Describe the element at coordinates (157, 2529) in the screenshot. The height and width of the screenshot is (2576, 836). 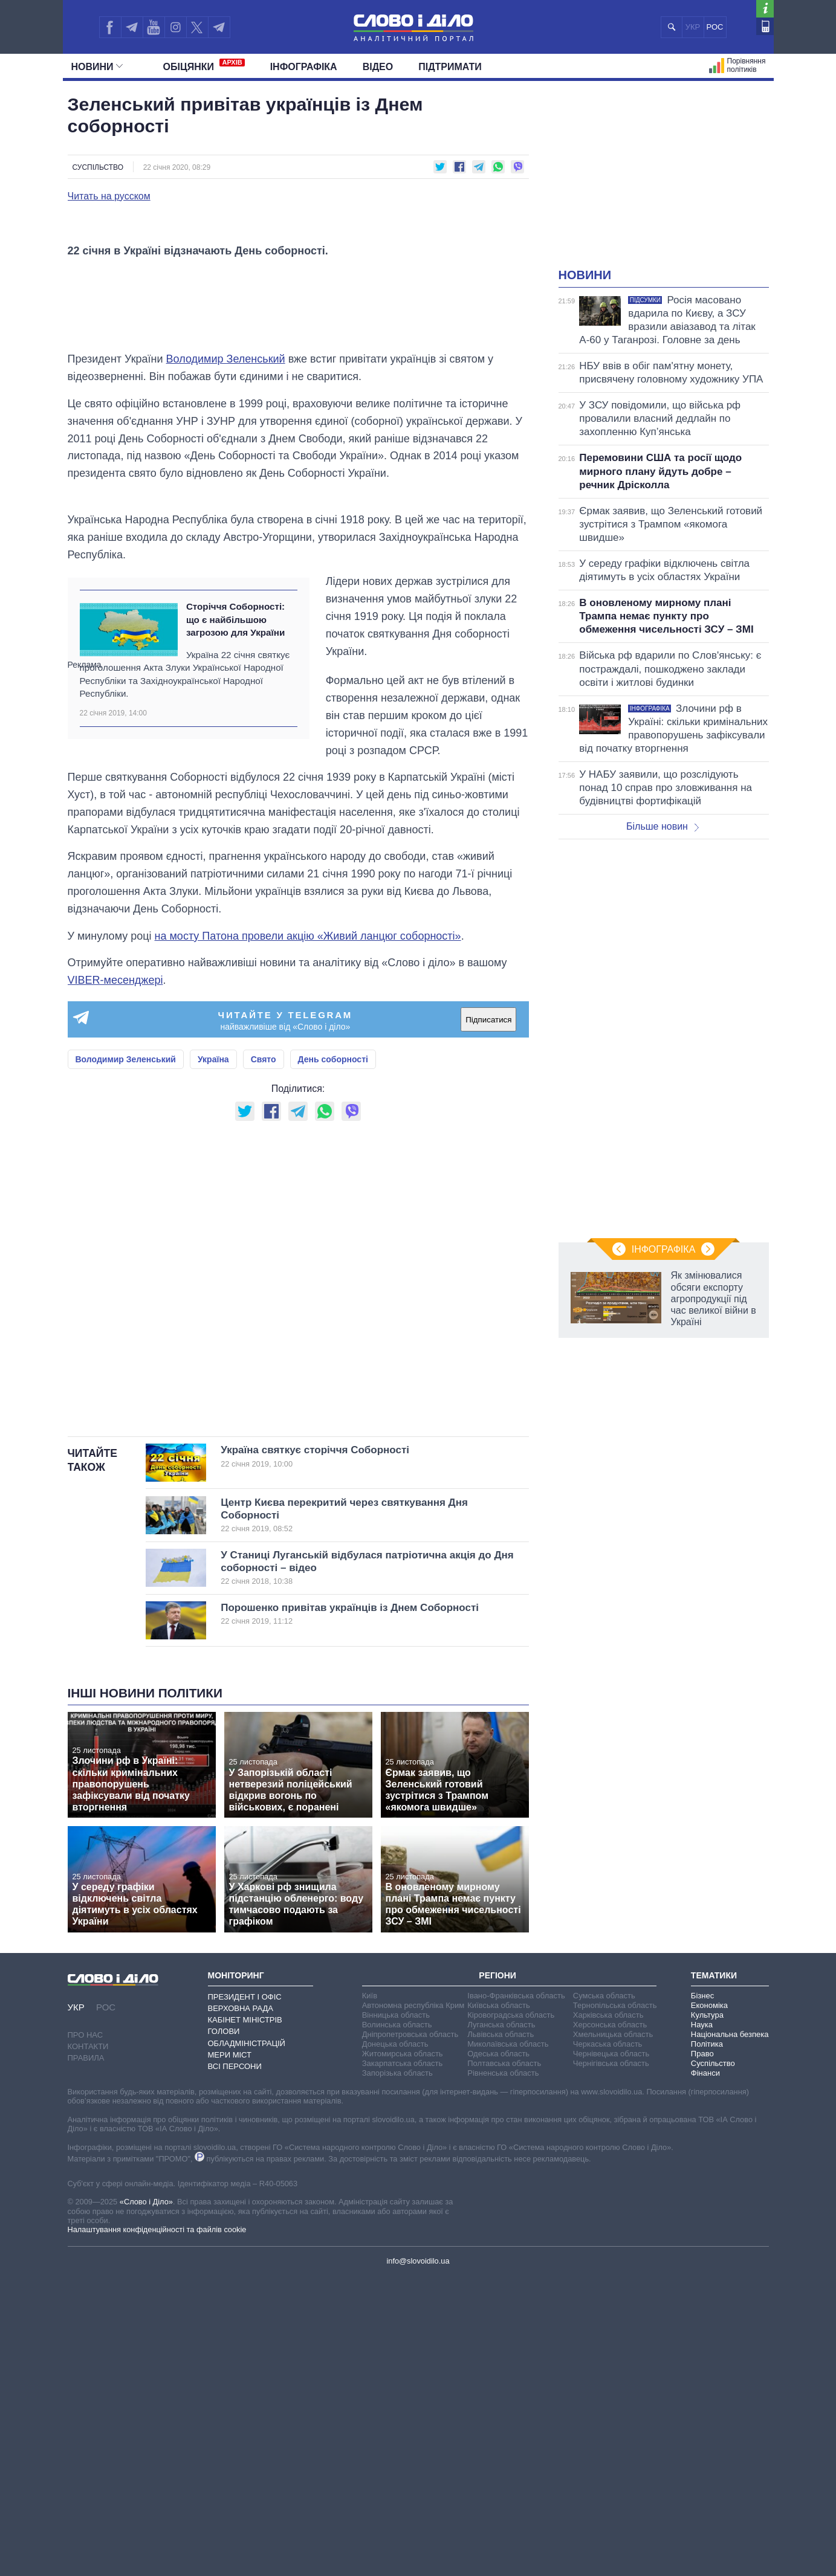
I see `Налаштування конфіденційності та файлів cookie` at that location.